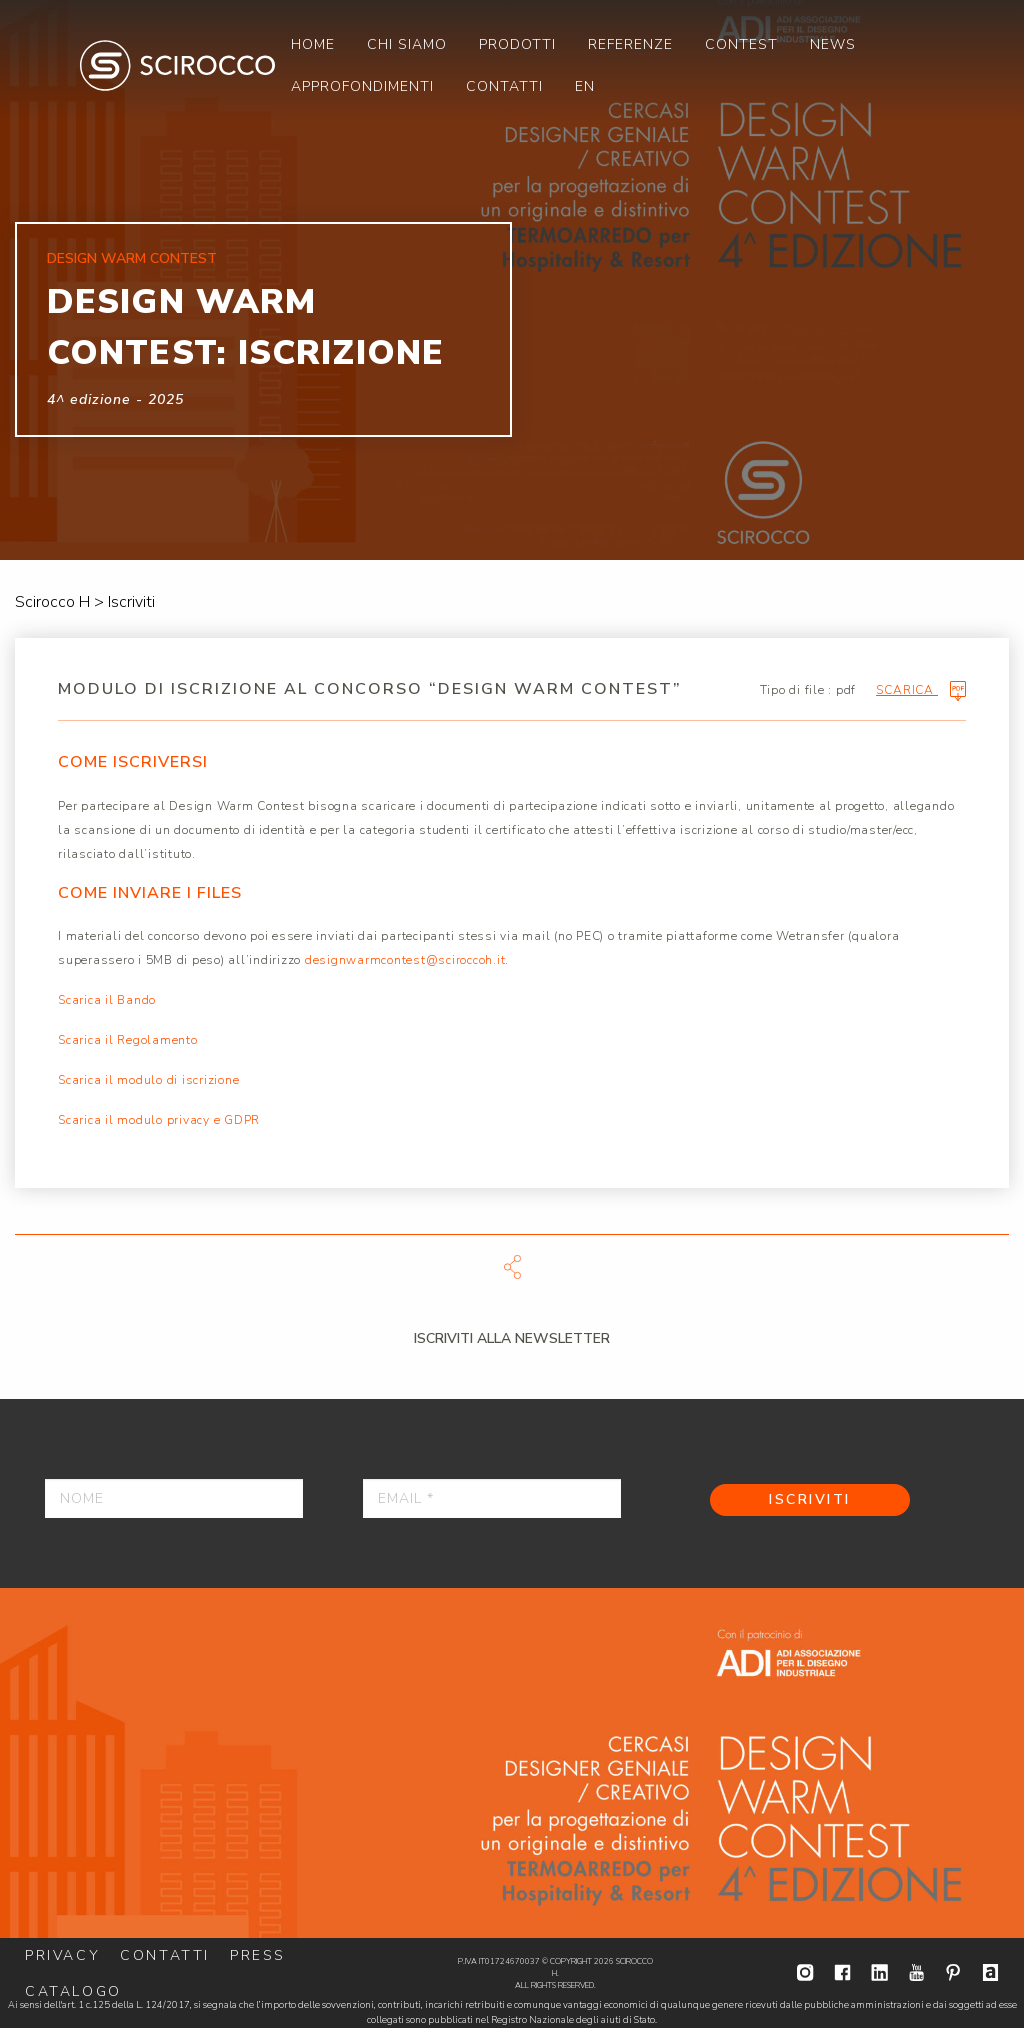 This screenshot has width=1024, height=2028. Describe the element at coordinates (833, 44) in the screenshot. I see `News` at that location.